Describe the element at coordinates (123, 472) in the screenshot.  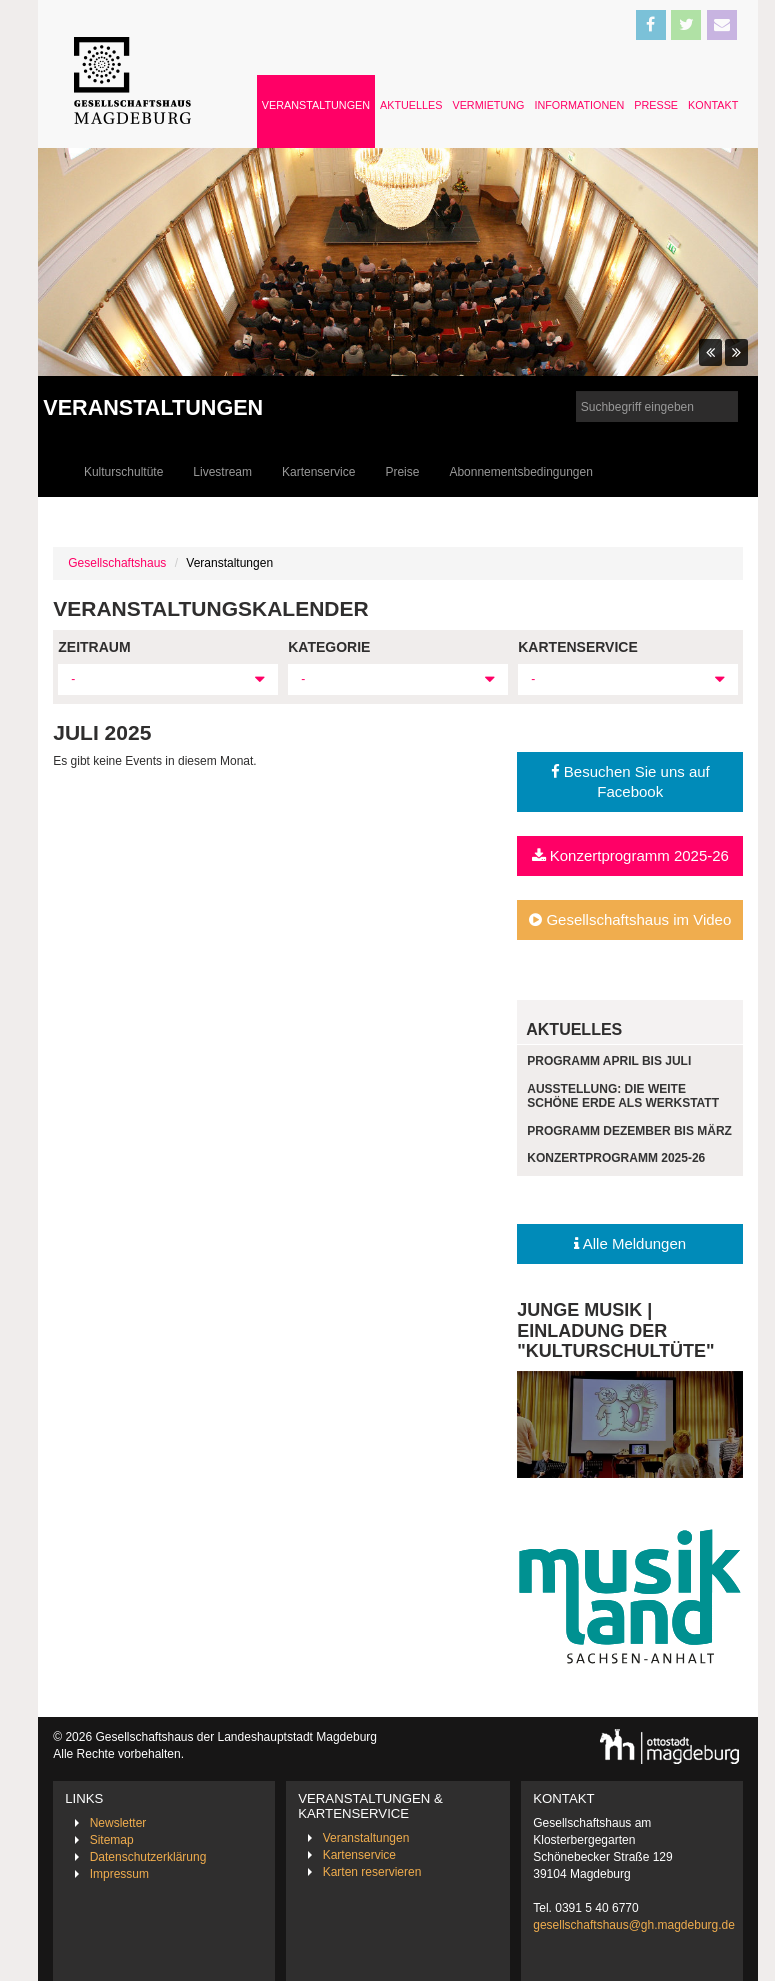
I see `Kulturschultüte` at that location.